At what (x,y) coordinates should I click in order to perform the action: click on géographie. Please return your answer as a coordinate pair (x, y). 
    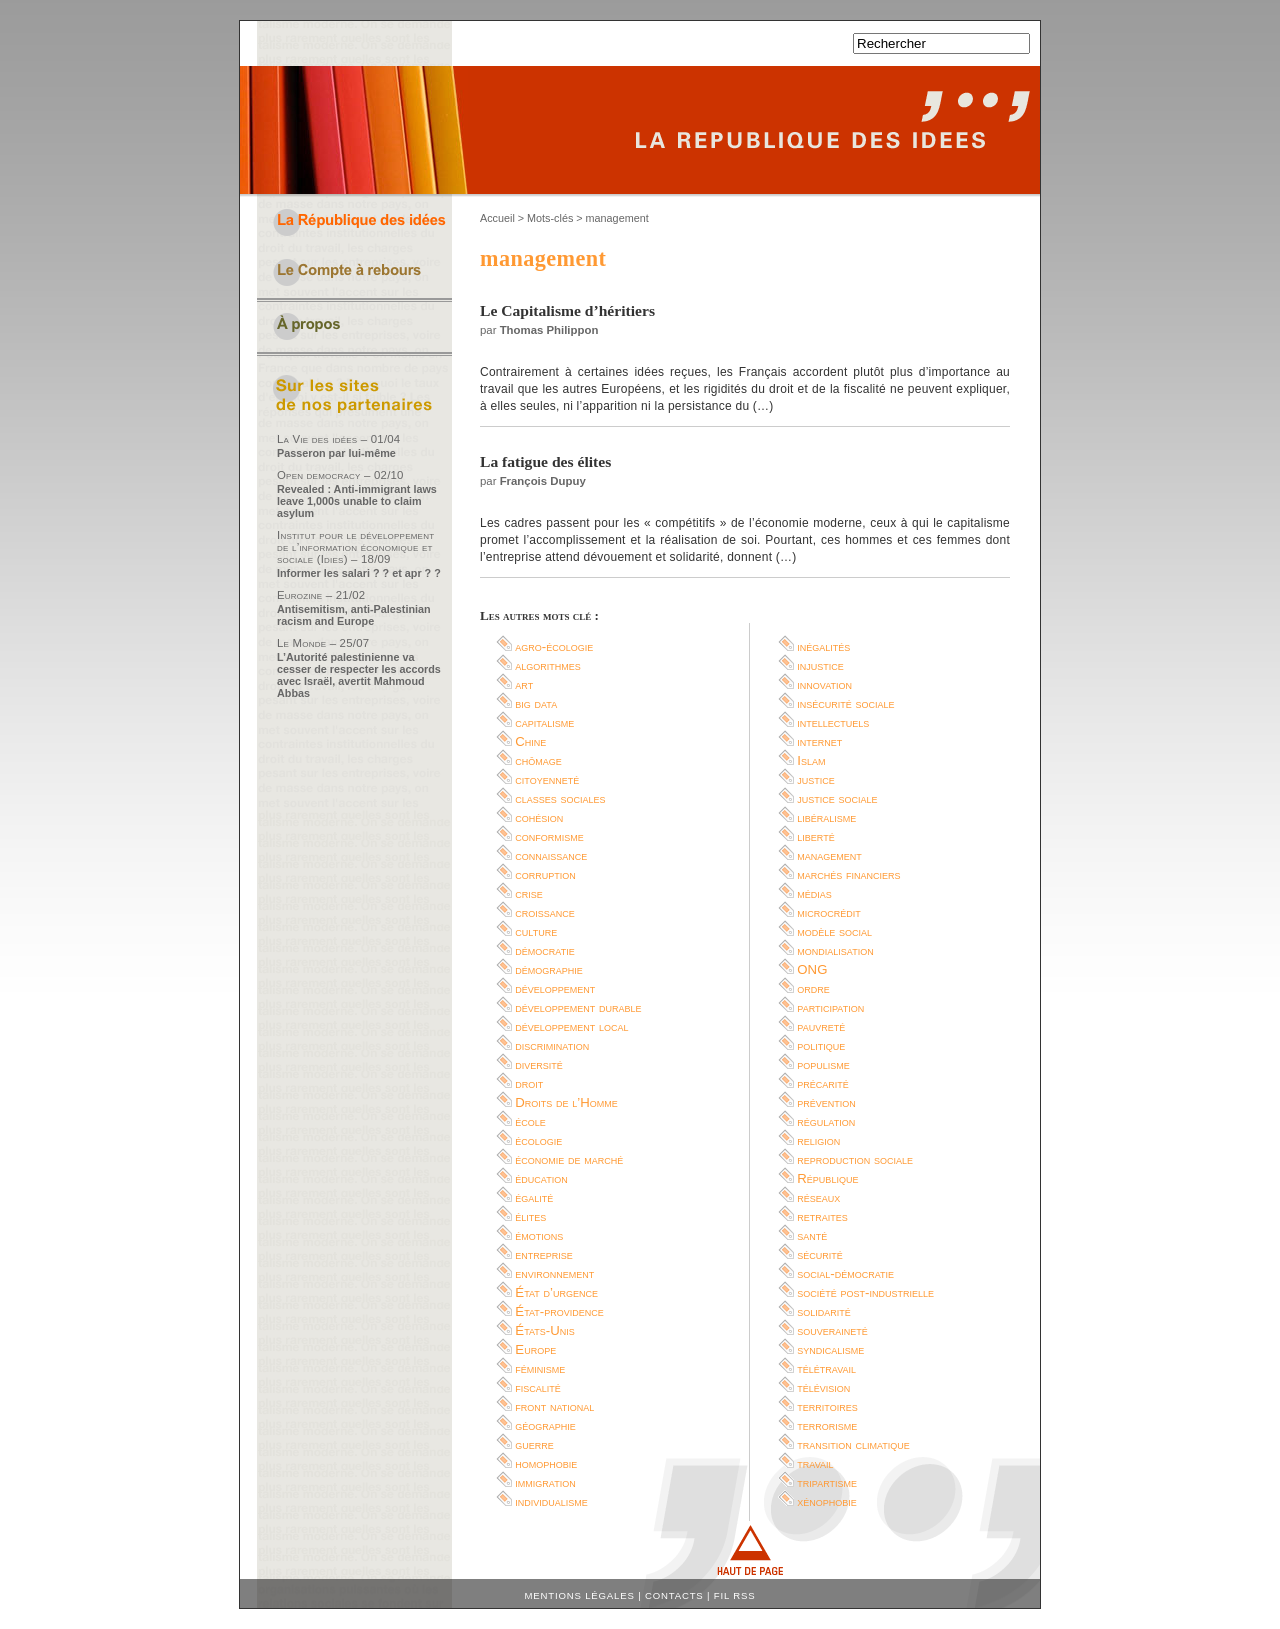
    Looking at the image, I should click on (545, 1425).